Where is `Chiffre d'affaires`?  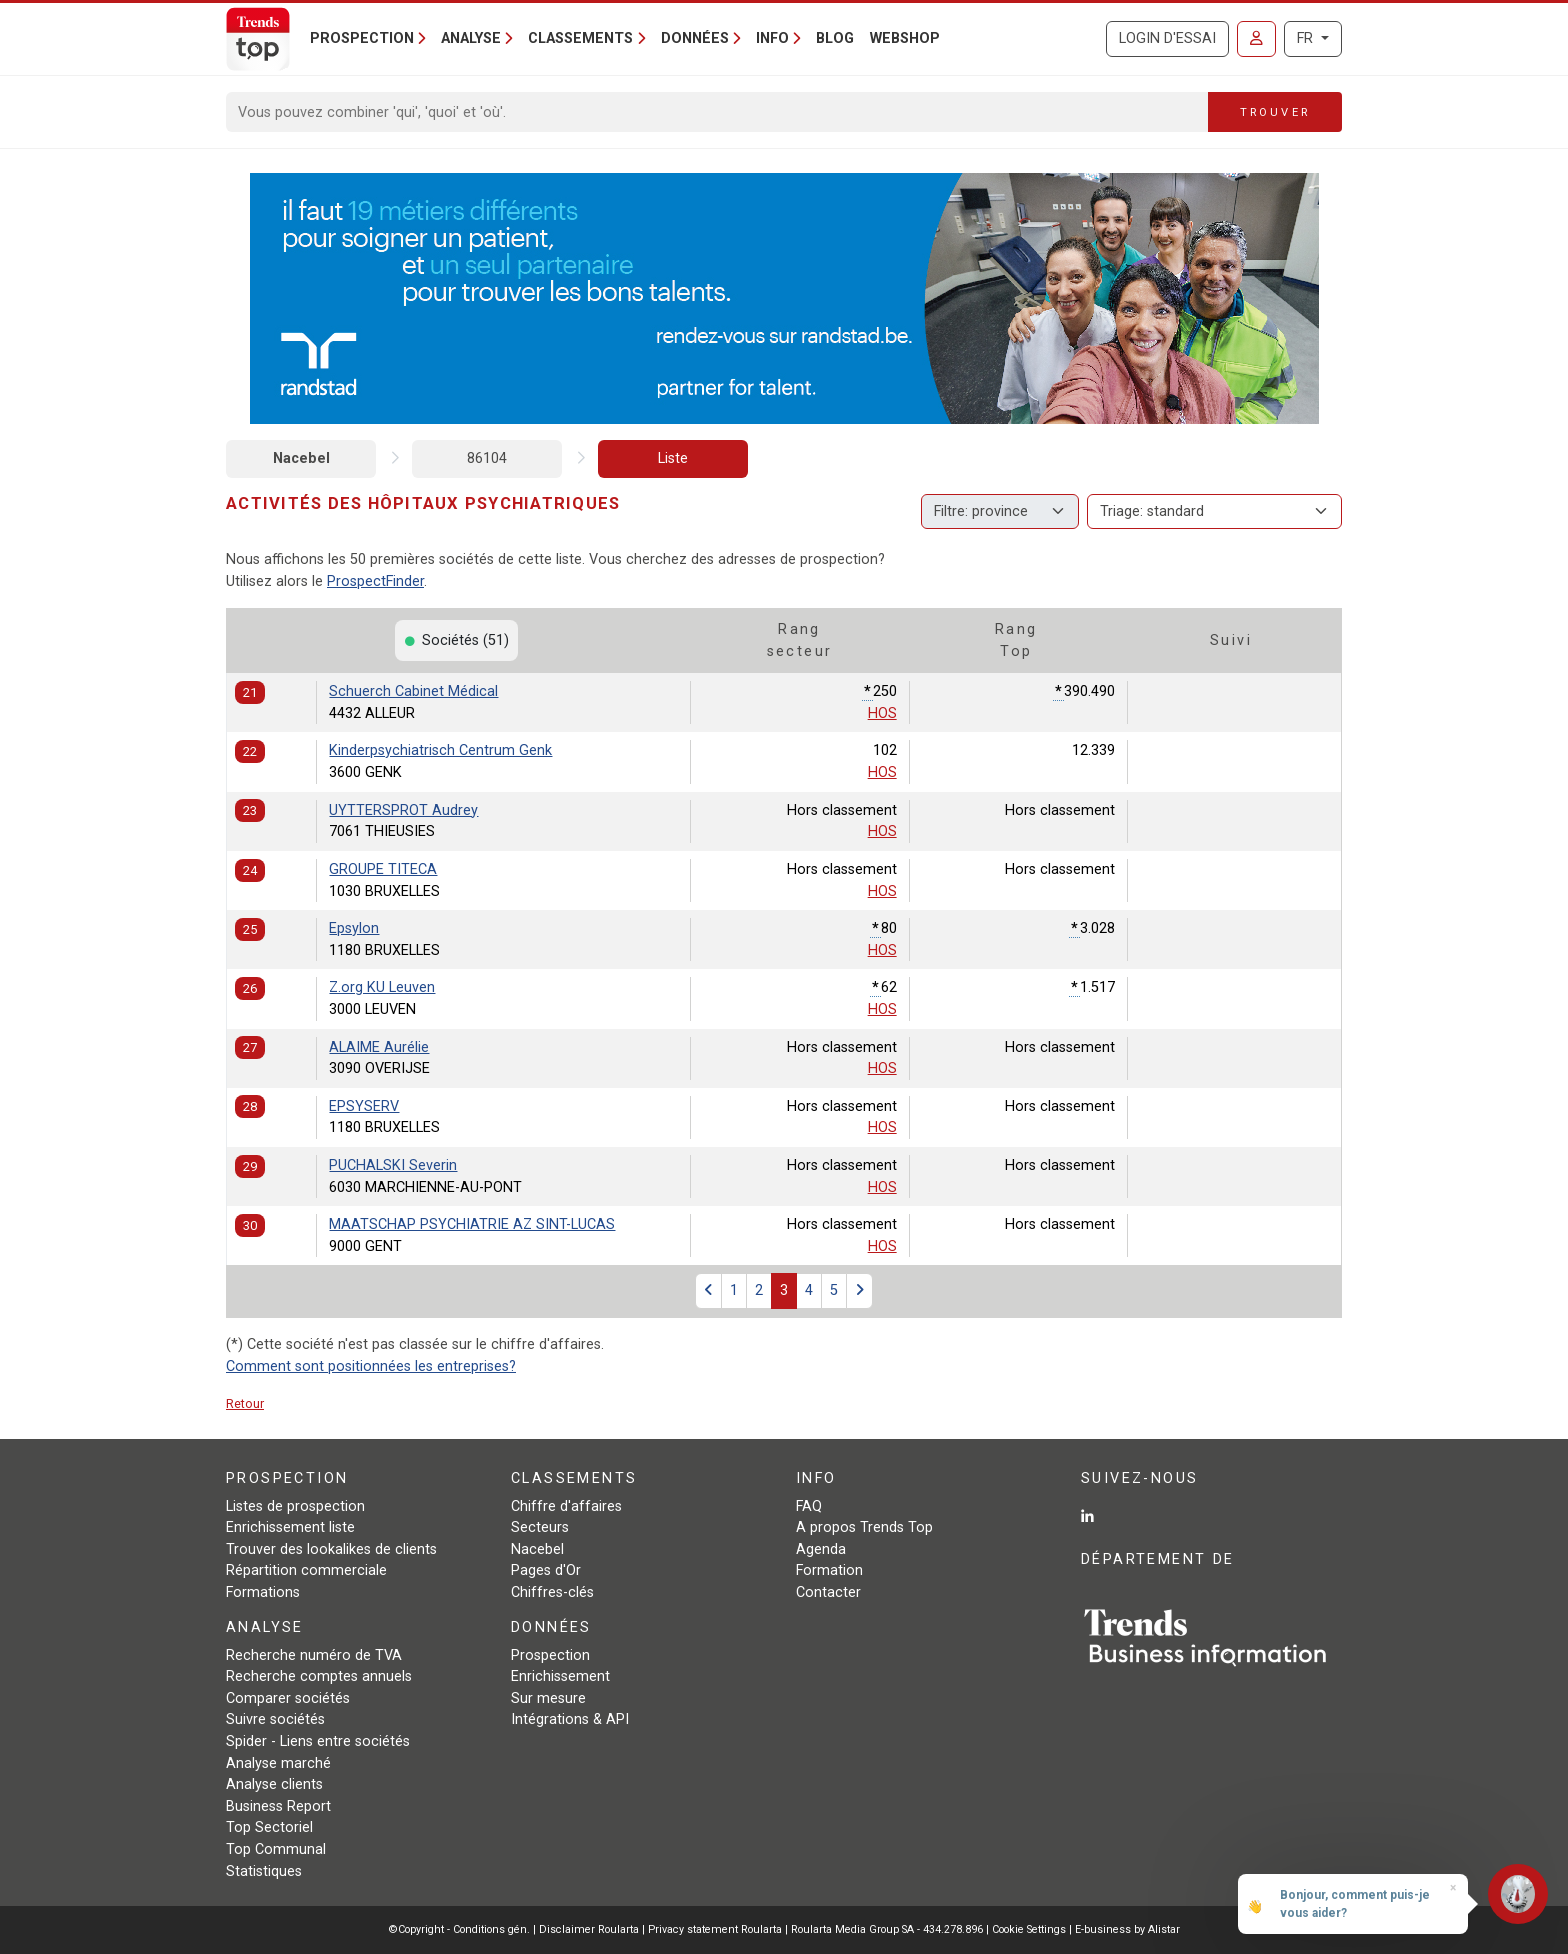
Chiffre d'affaires is located at coordinates (566, 1506).